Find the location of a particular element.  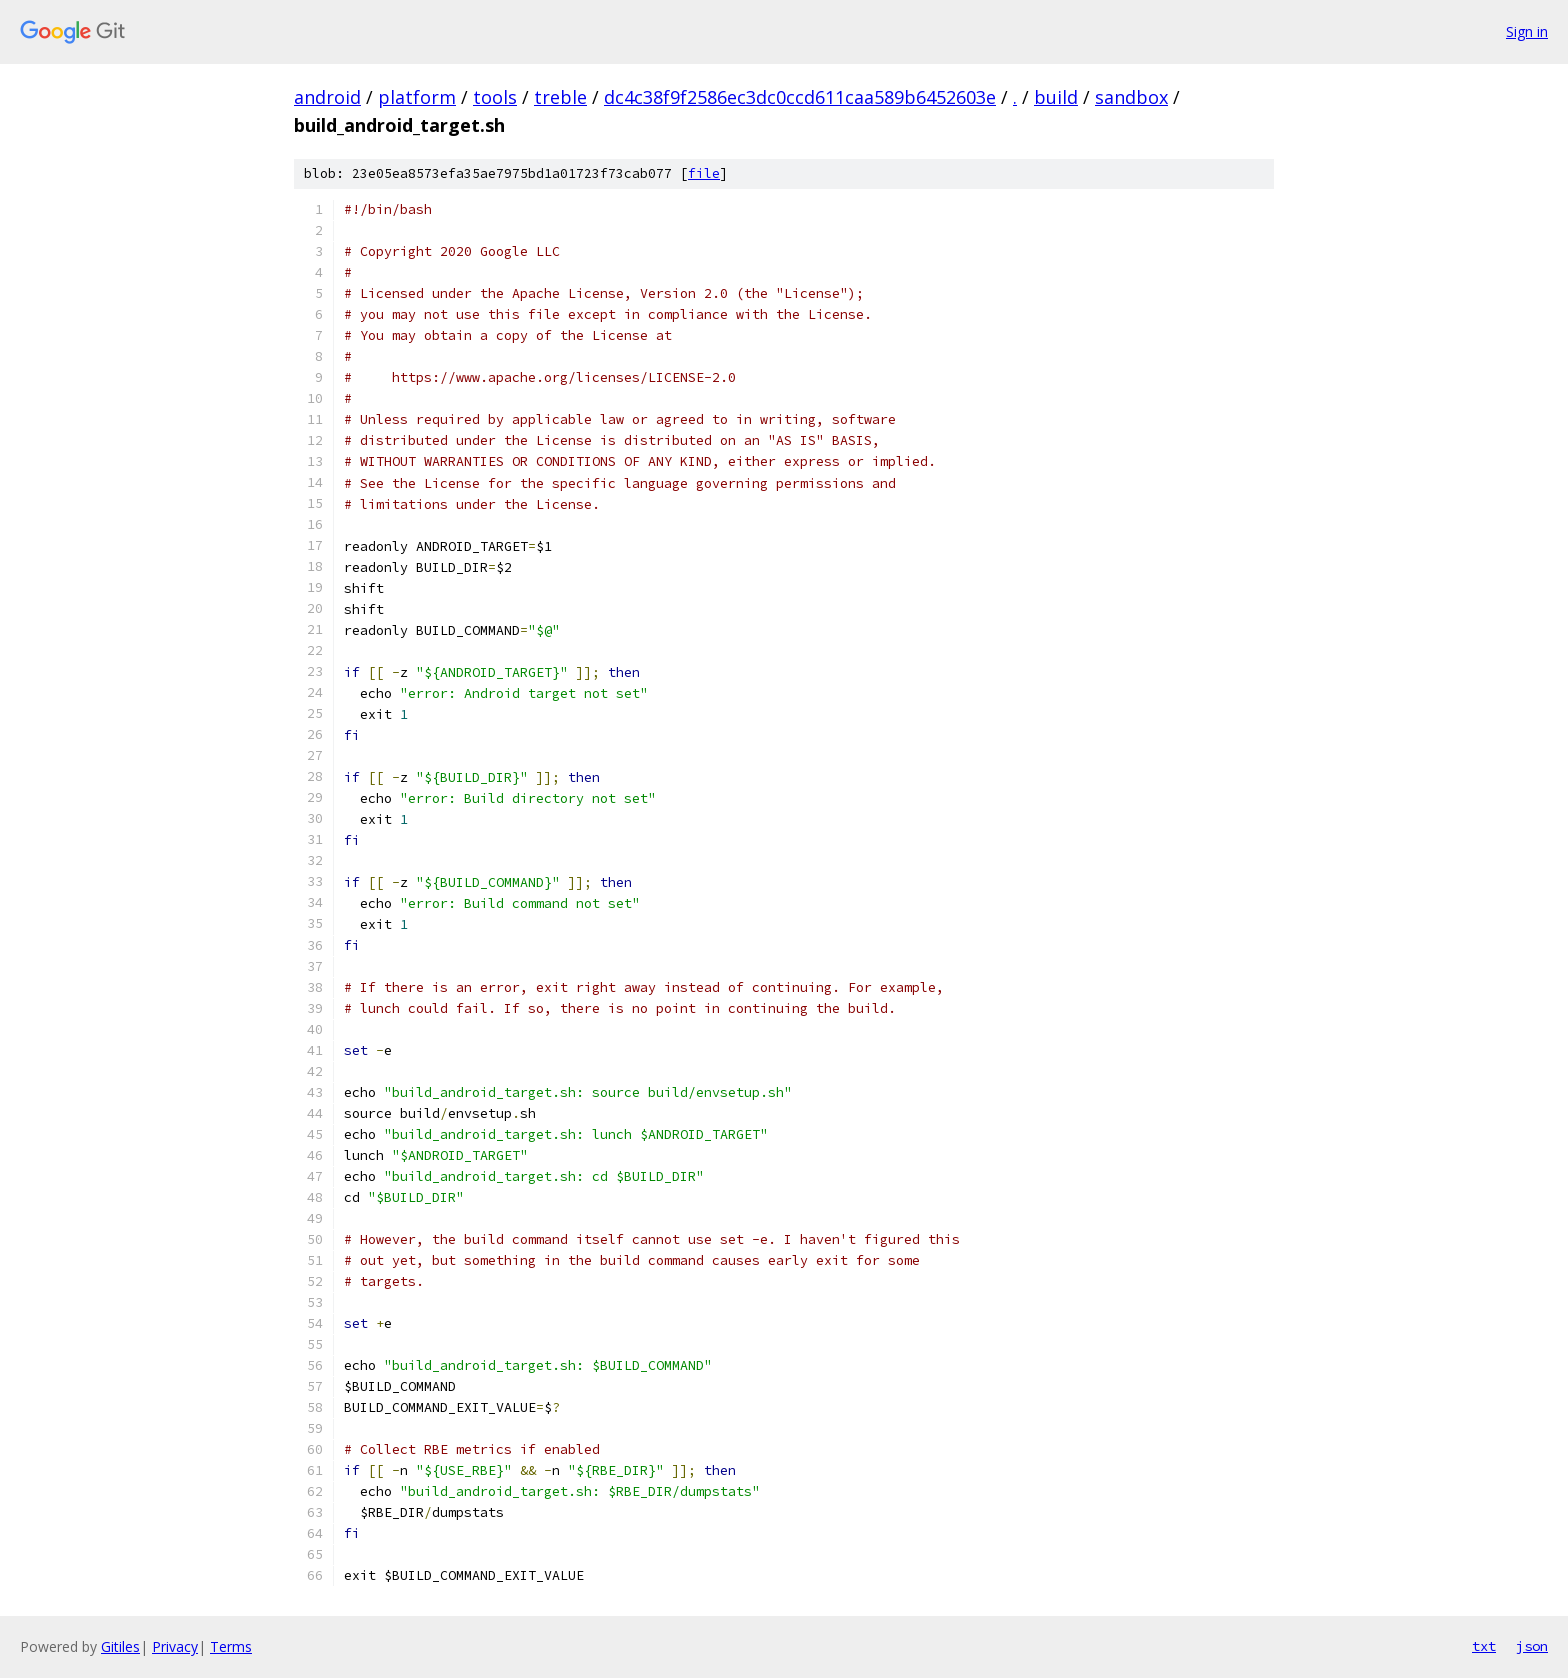

Sign in is located at coordinates (1527, 31).